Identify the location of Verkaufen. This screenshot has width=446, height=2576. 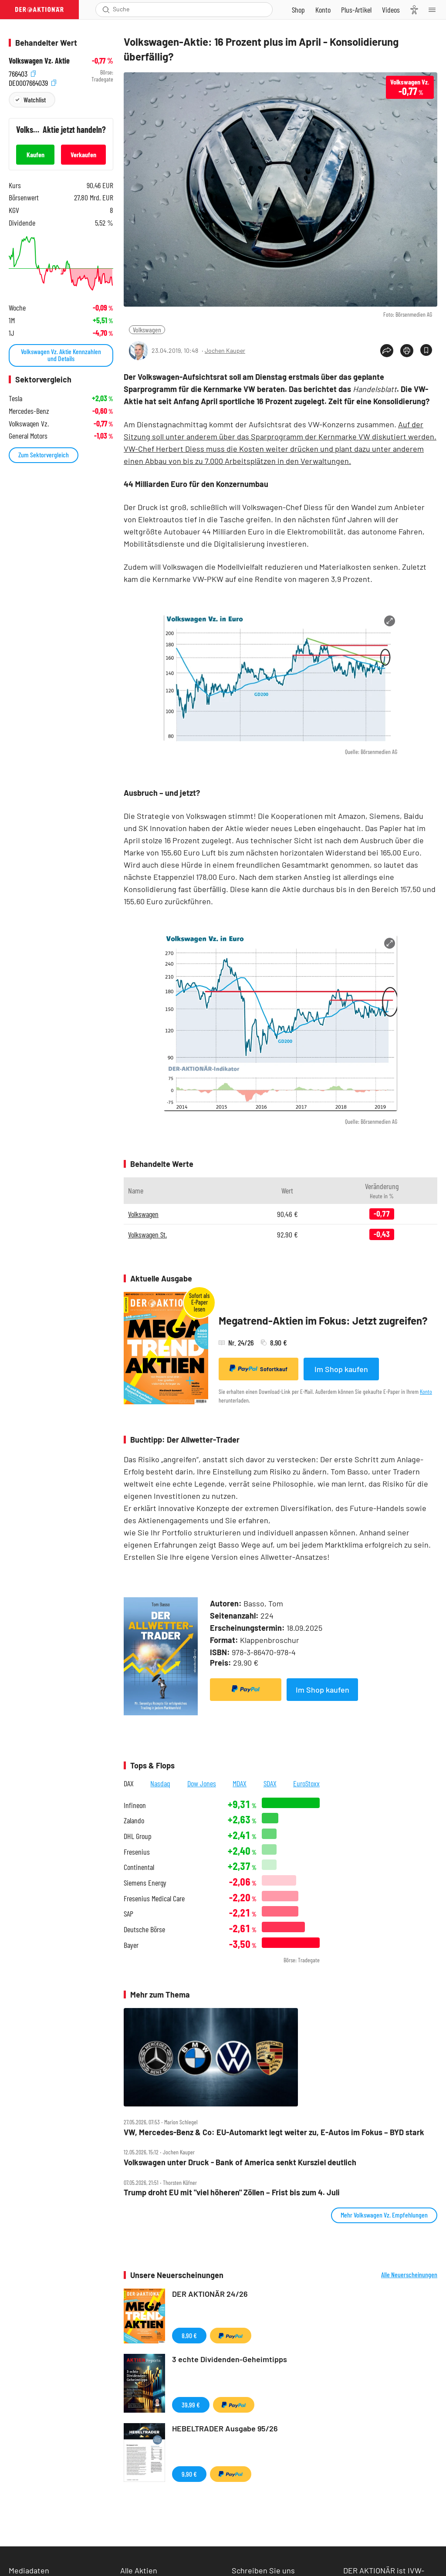
(83, 154).